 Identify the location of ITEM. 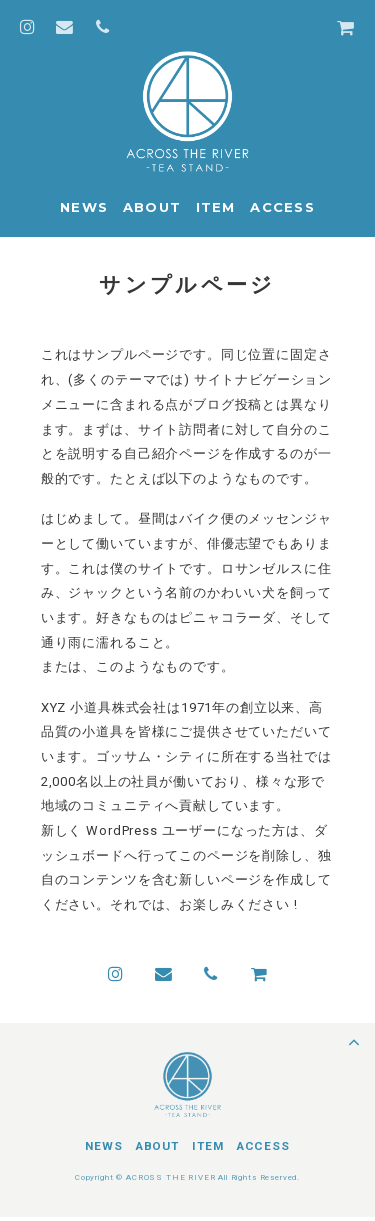
(216, 207).